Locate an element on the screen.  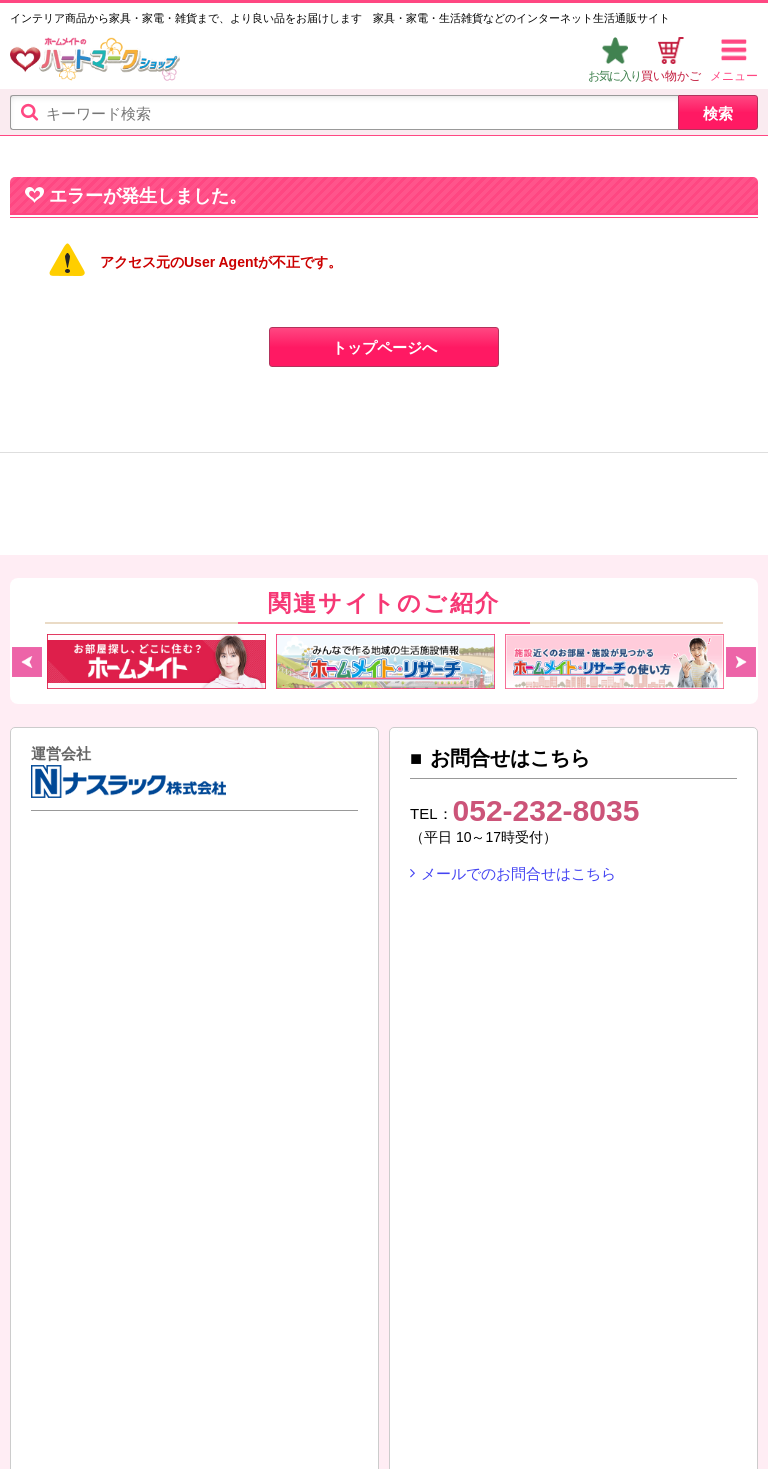
メニュー is located at coordinates (734, 76).